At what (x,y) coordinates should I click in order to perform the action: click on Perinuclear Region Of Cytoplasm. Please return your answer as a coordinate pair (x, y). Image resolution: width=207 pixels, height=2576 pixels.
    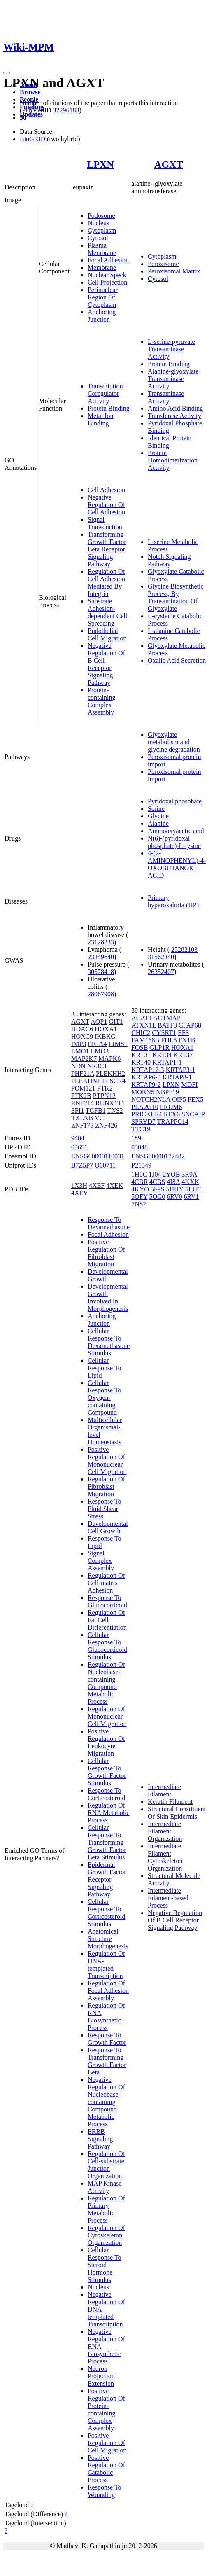
    Looking at the image, I should click on (103, 297).